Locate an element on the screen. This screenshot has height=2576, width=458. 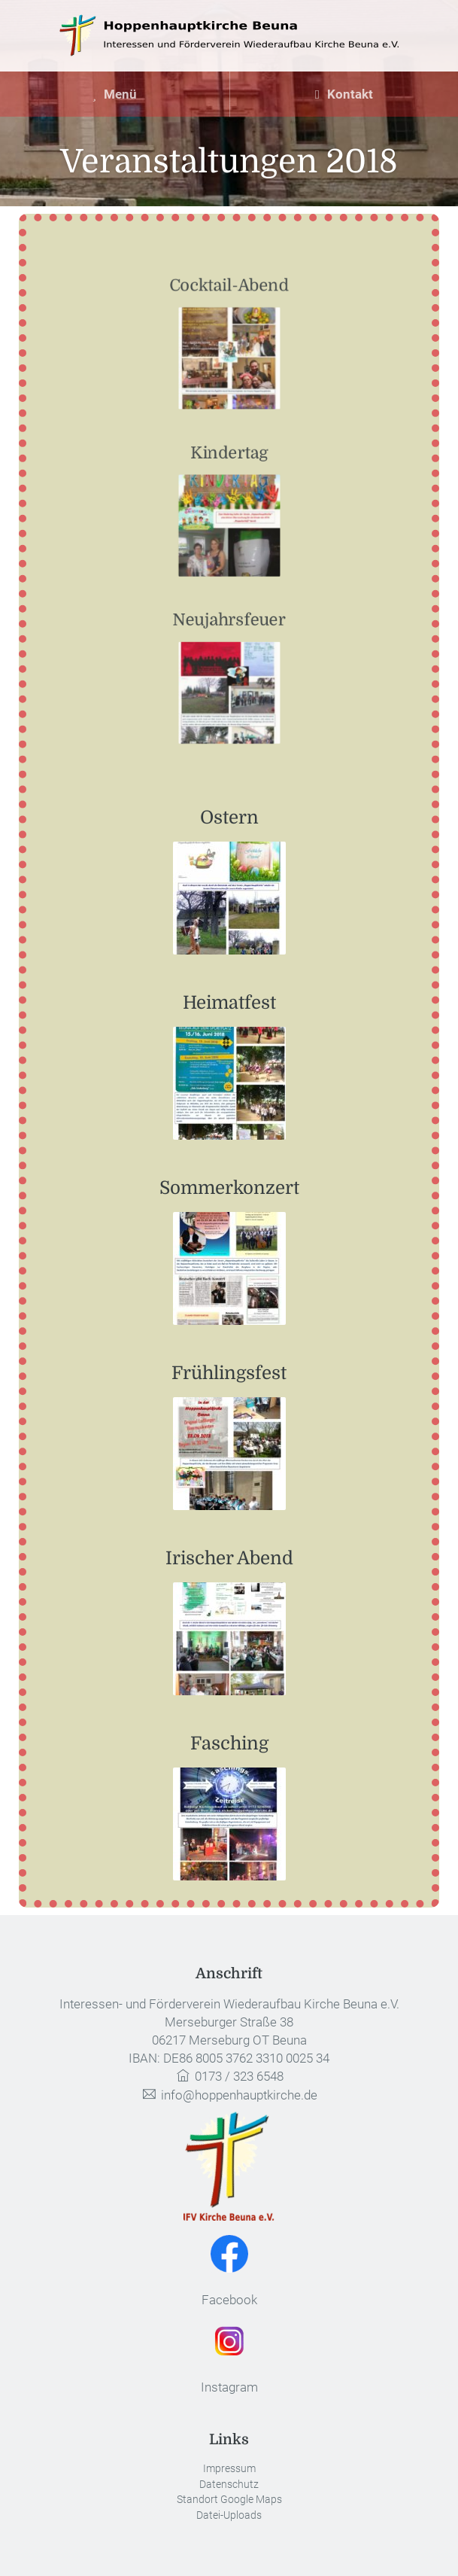
Kontakt is located at coordinates (344, 94).